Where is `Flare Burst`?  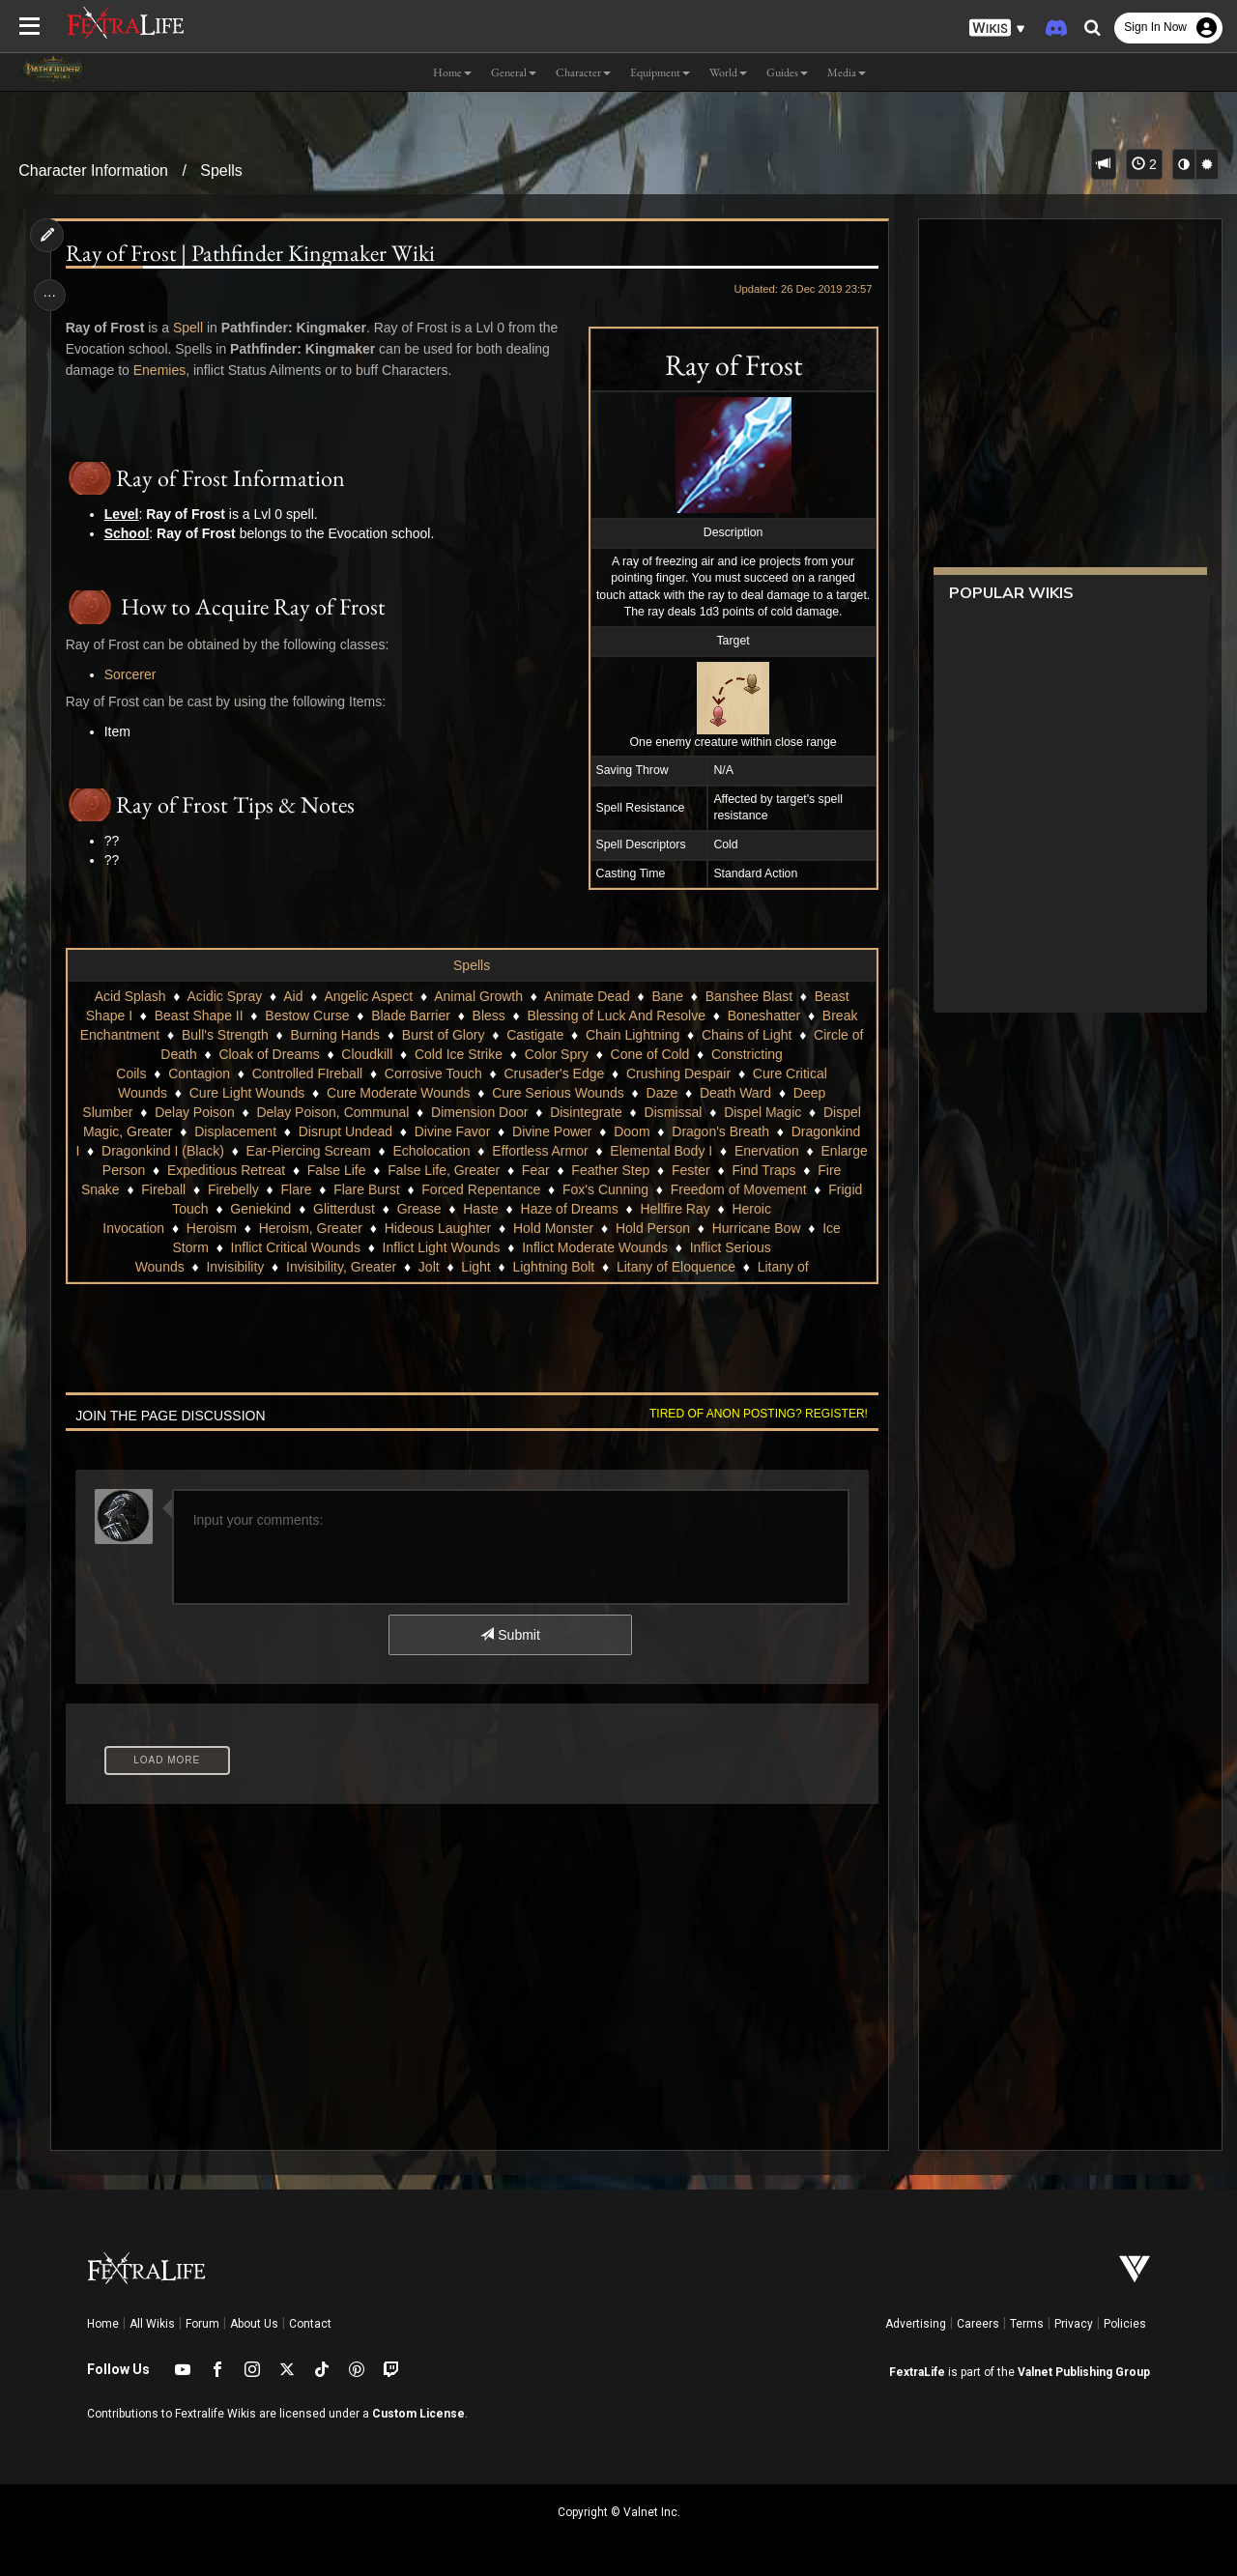
Flare Burst is located at coordinates (612, 1189).